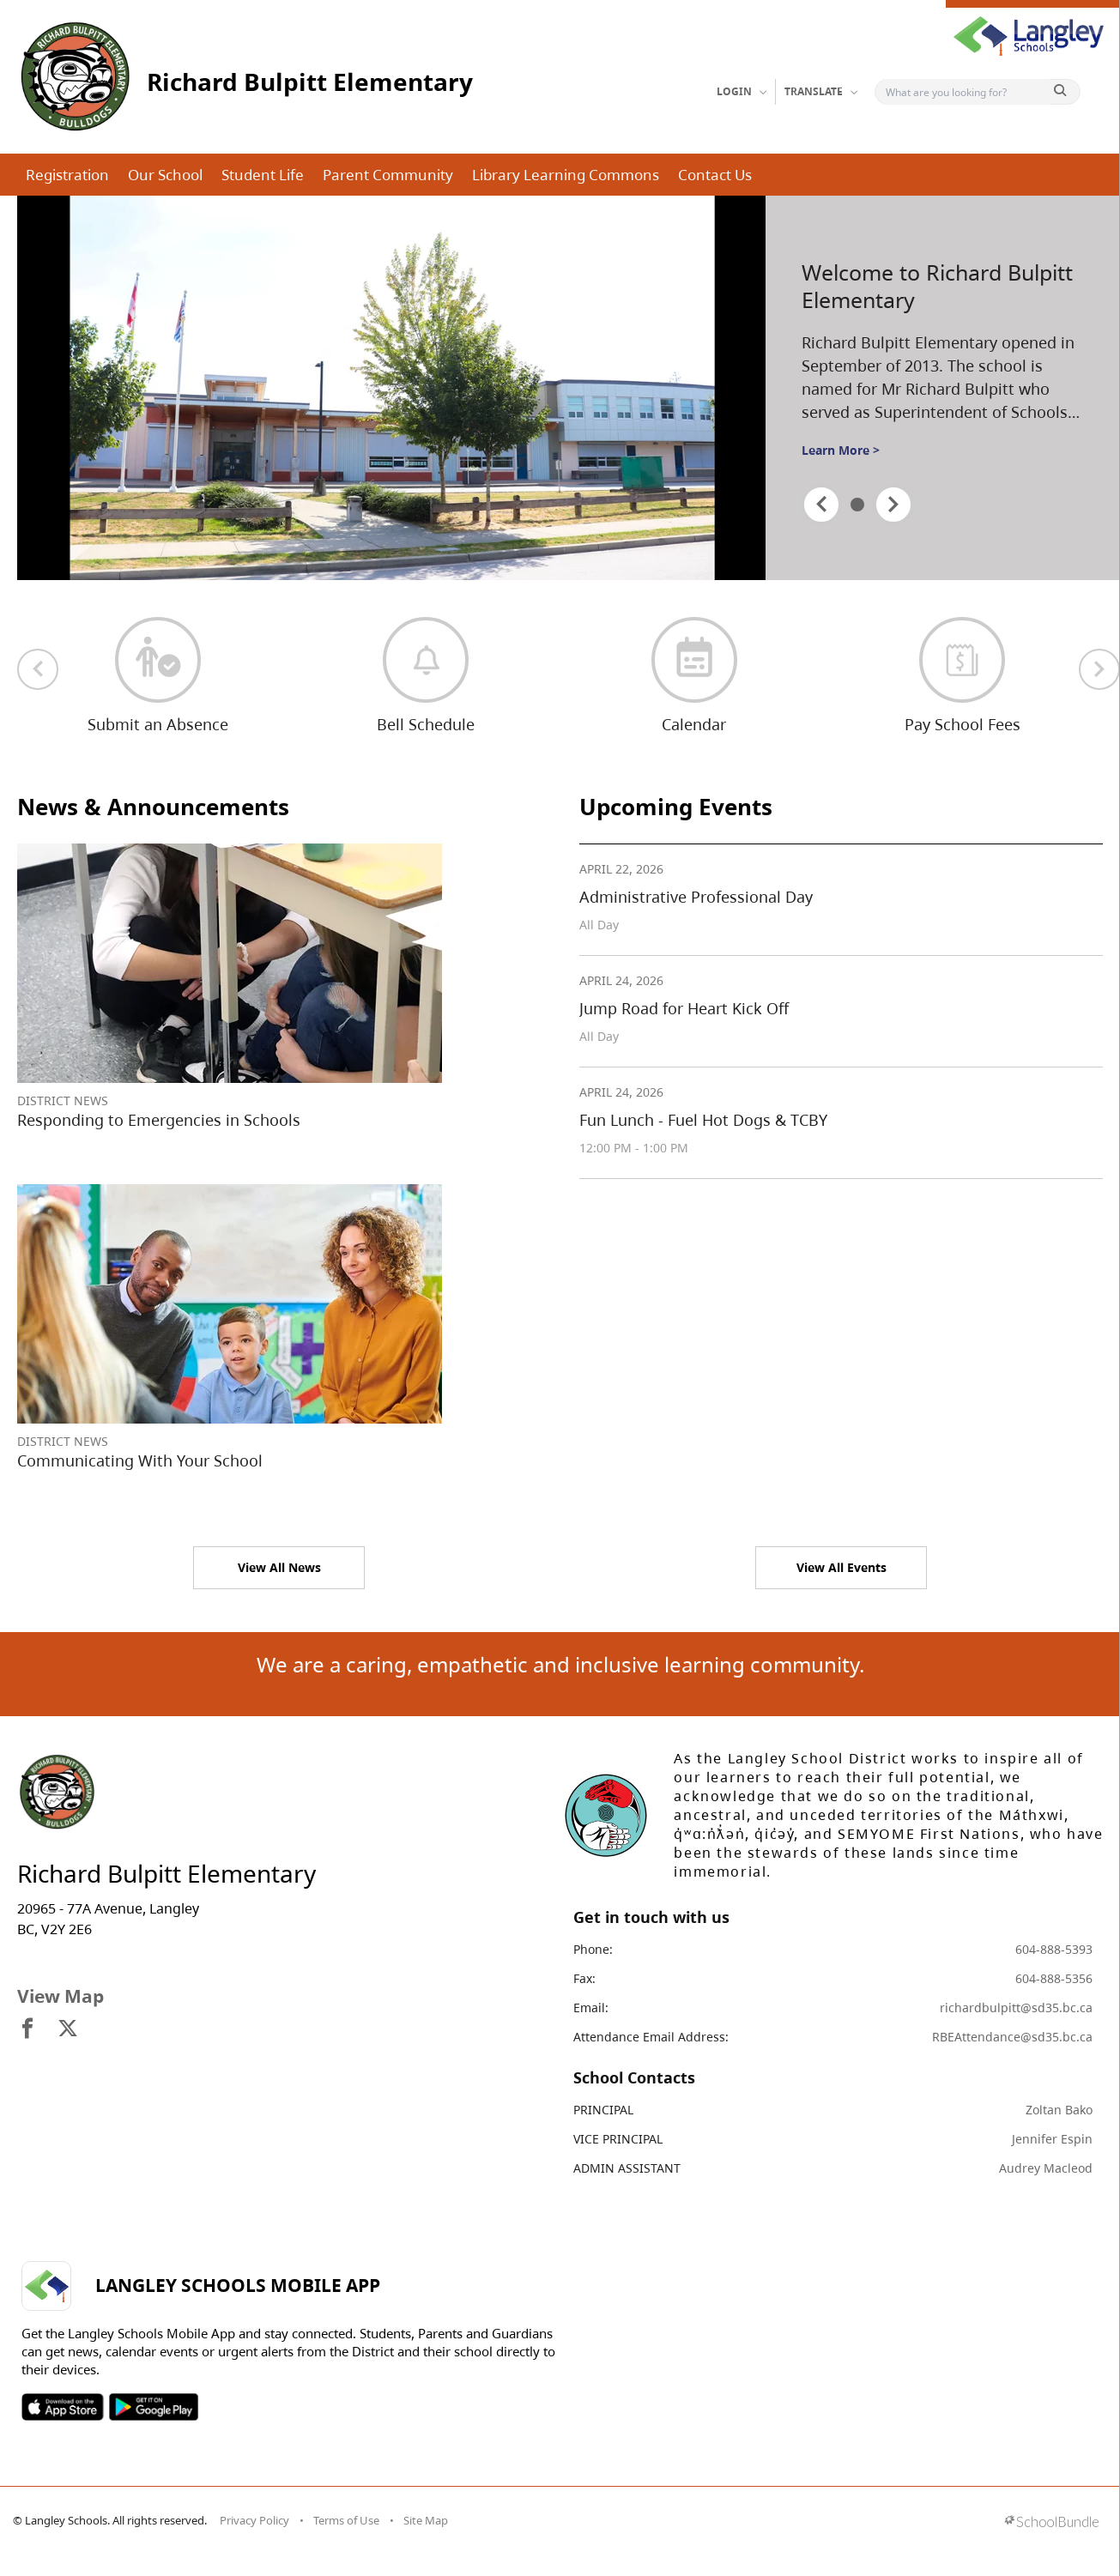  I want to click on Welcome to Richard Bulpitt Elementary [spotlight go to], so click(937, 286).